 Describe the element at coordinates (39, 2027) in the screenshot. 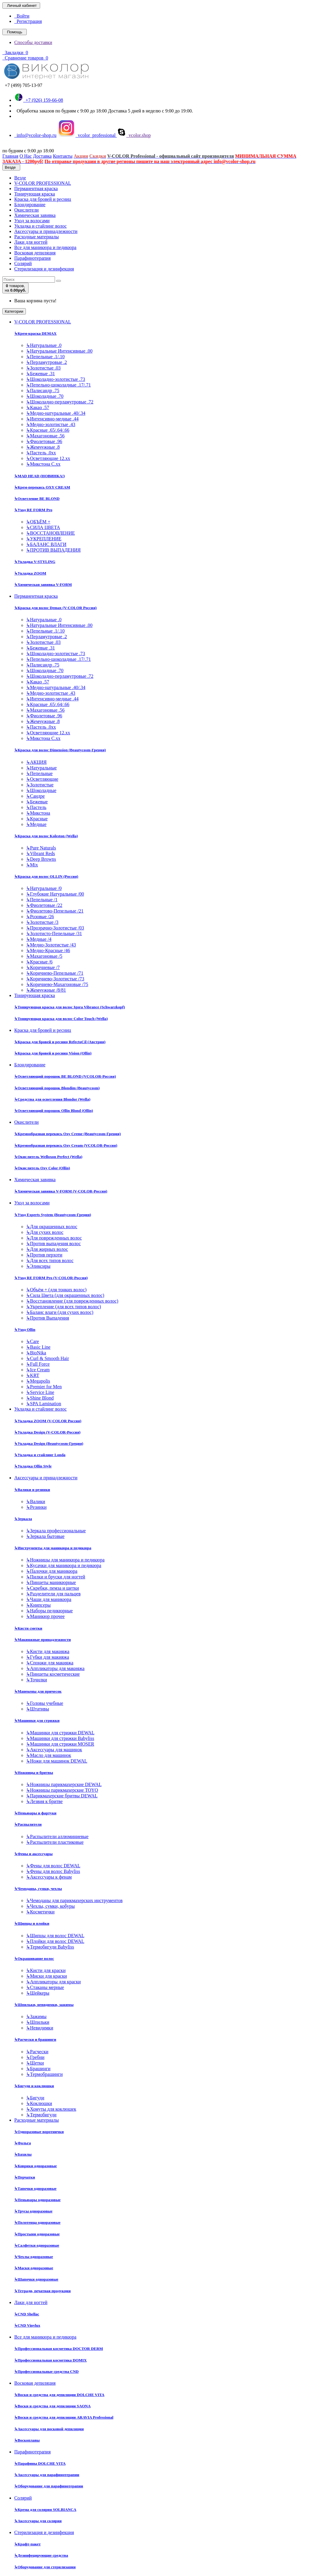

I see `Невидимки` at that location.